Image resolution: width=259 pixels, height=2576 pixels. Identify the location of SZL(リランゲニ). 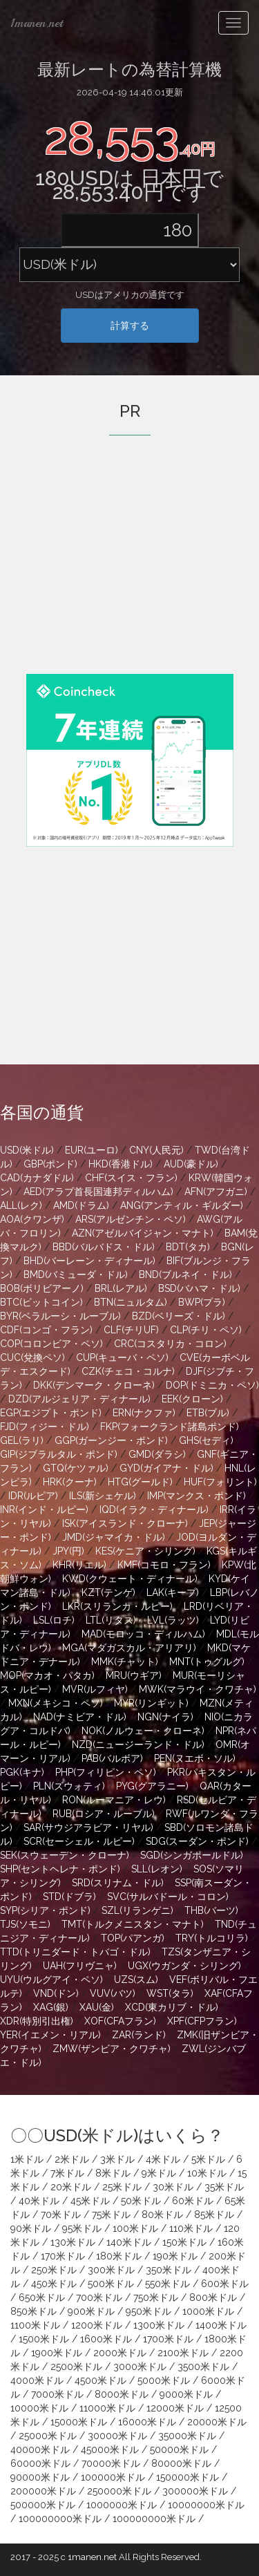
(137, 1910).